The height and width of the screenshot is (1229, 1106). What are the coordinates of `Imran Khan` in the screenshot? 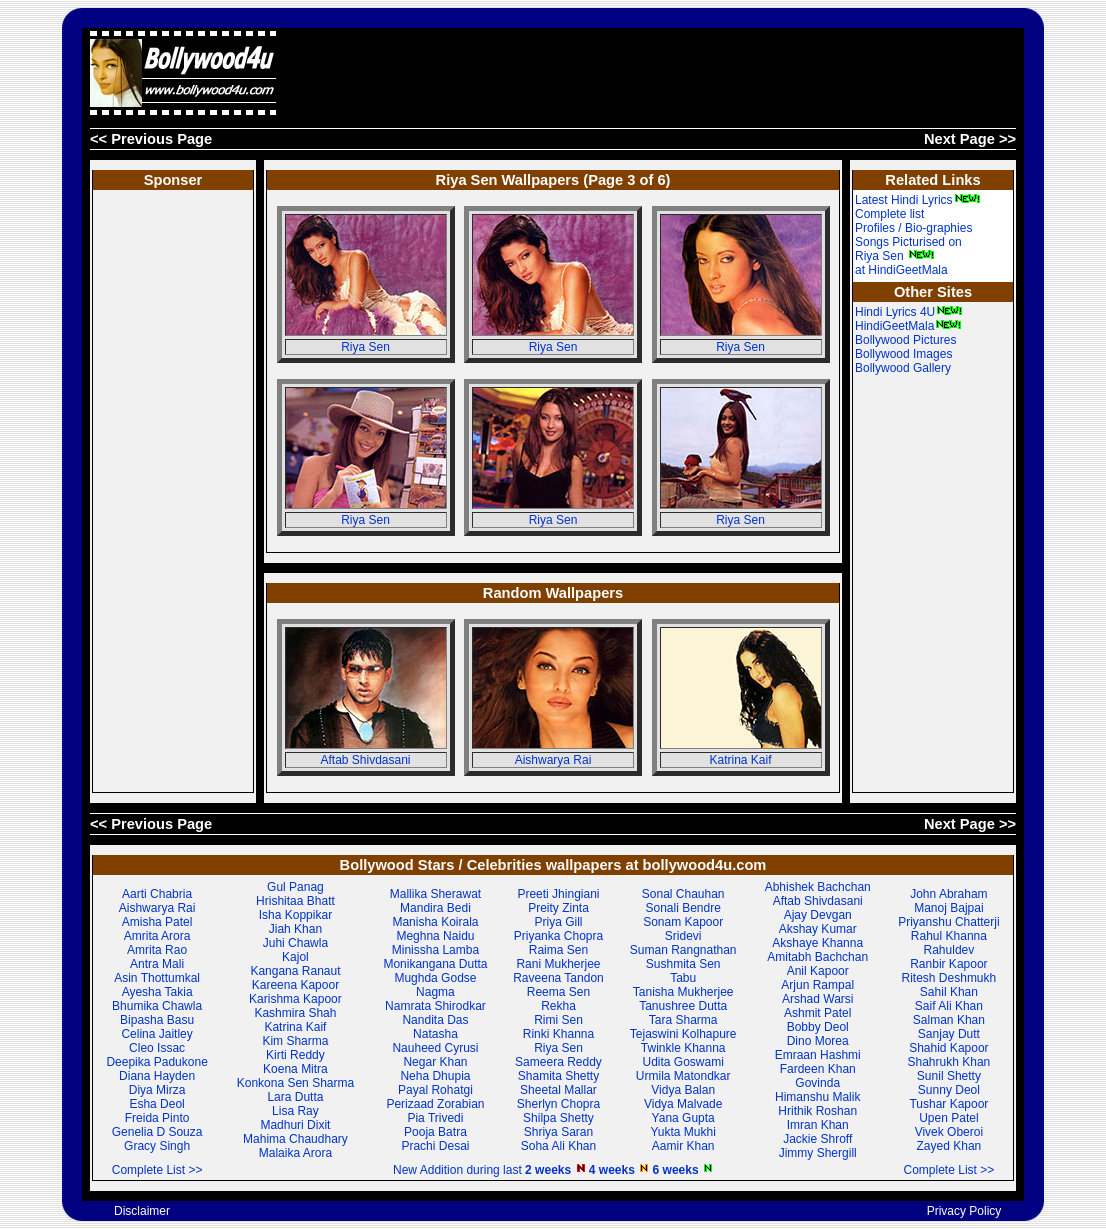 It's located at (818, 1125).